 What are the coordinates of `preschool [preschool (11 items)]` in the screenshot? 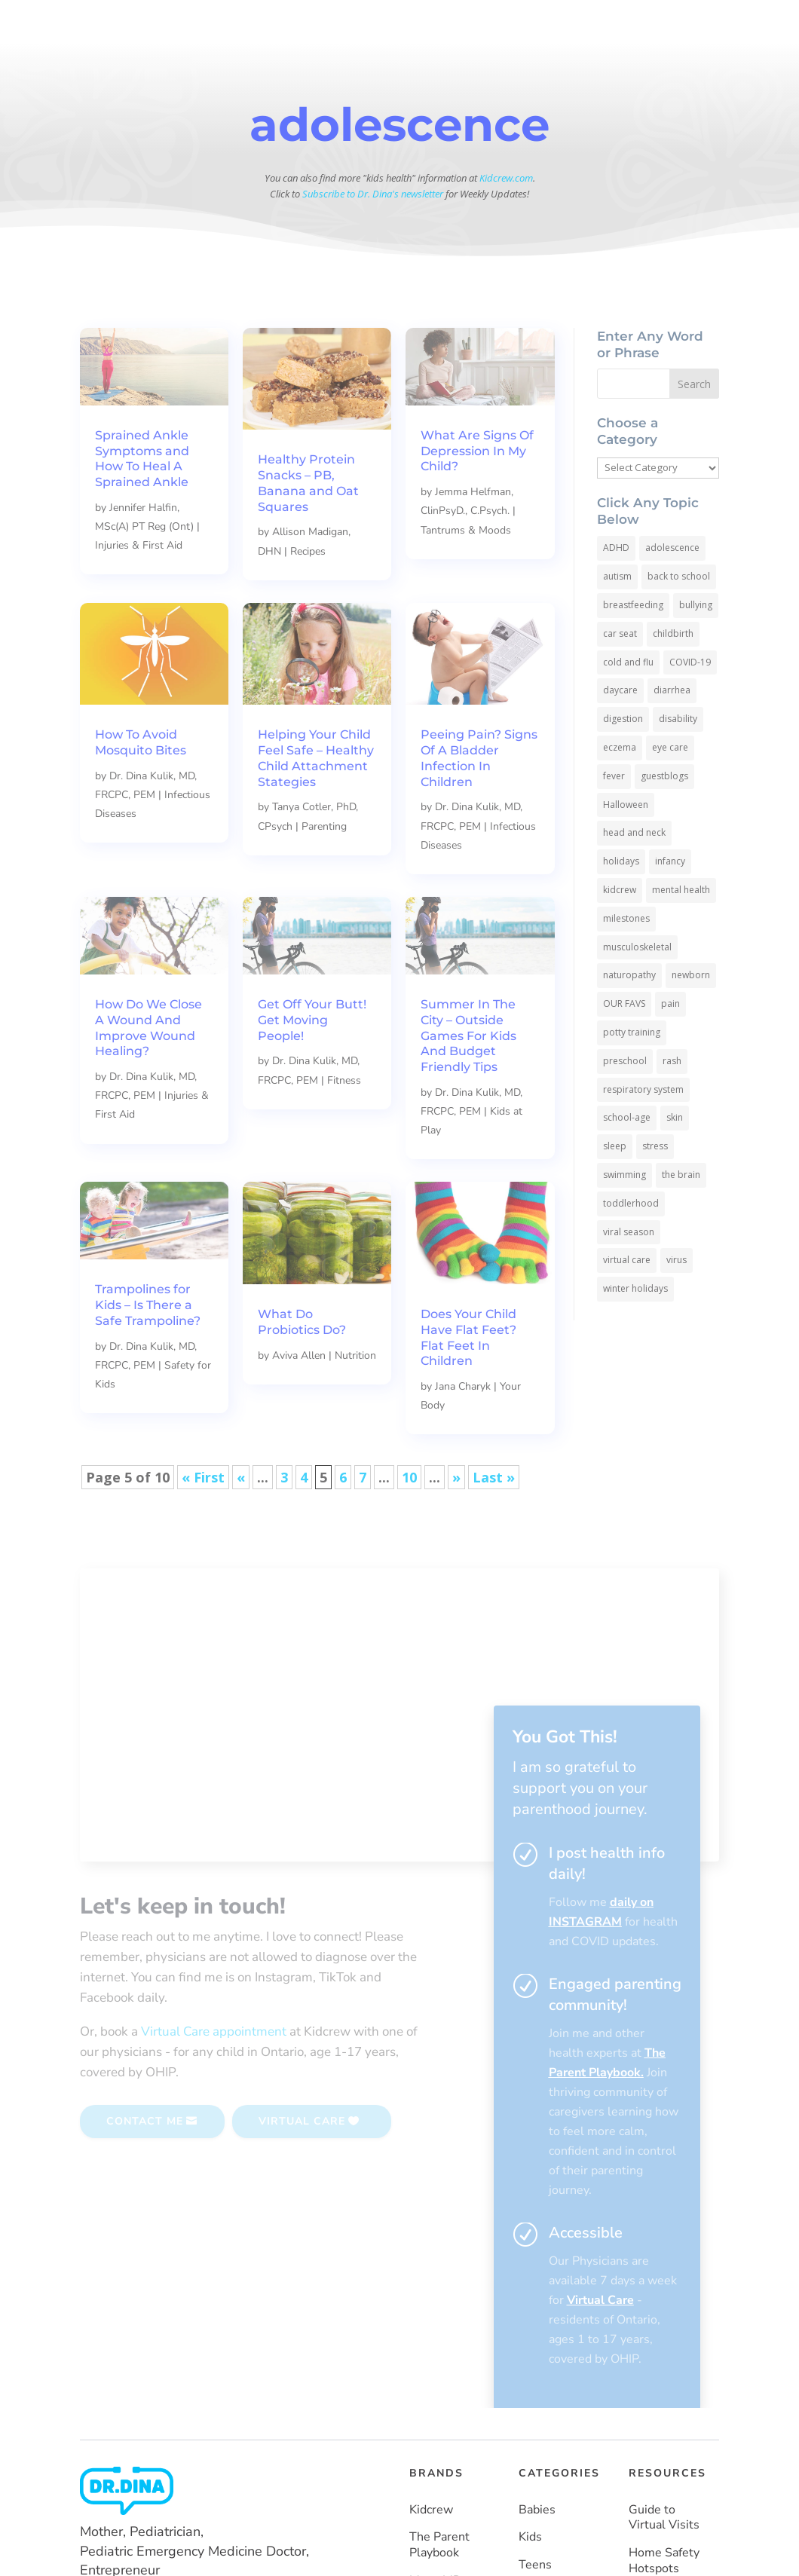 It's located at (625, 1100).